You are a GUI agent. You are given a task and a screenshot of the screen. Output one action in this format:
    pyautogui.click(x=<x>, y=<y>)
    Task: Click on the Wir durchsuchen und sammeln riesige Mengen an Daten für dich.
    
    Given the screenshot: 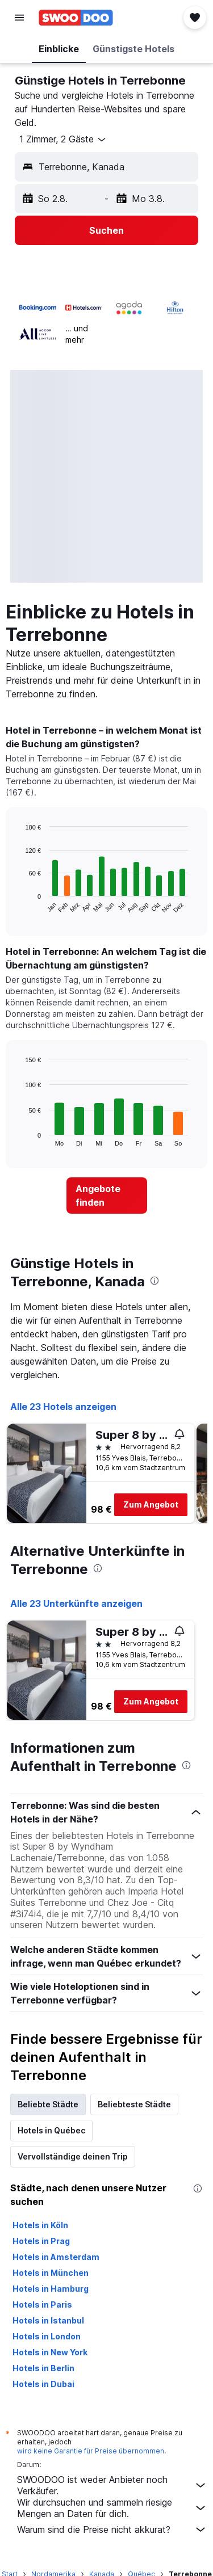 What is the action you would take?
    pyautogui.click(x=112, y=2508)
    